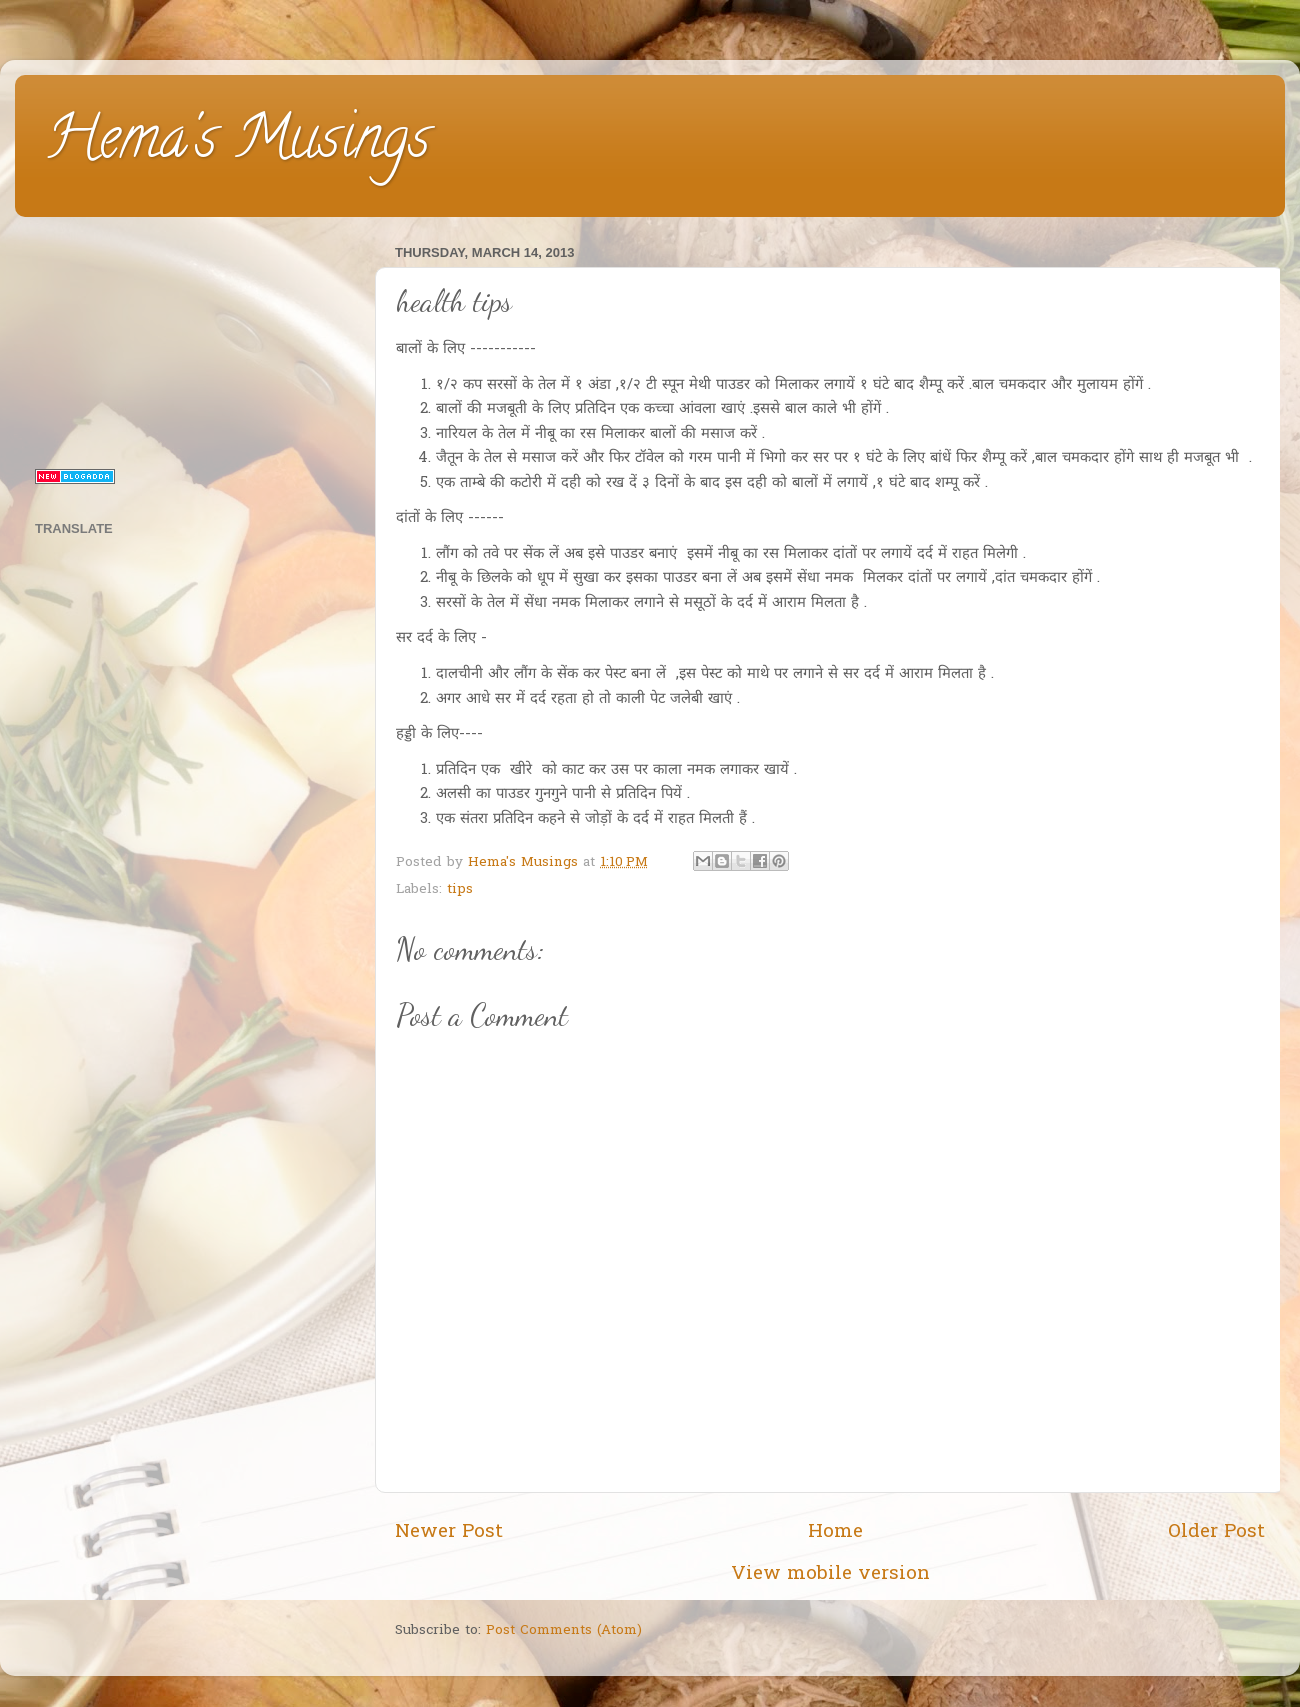  I want to click on Older Post, so click(1216, 1532).